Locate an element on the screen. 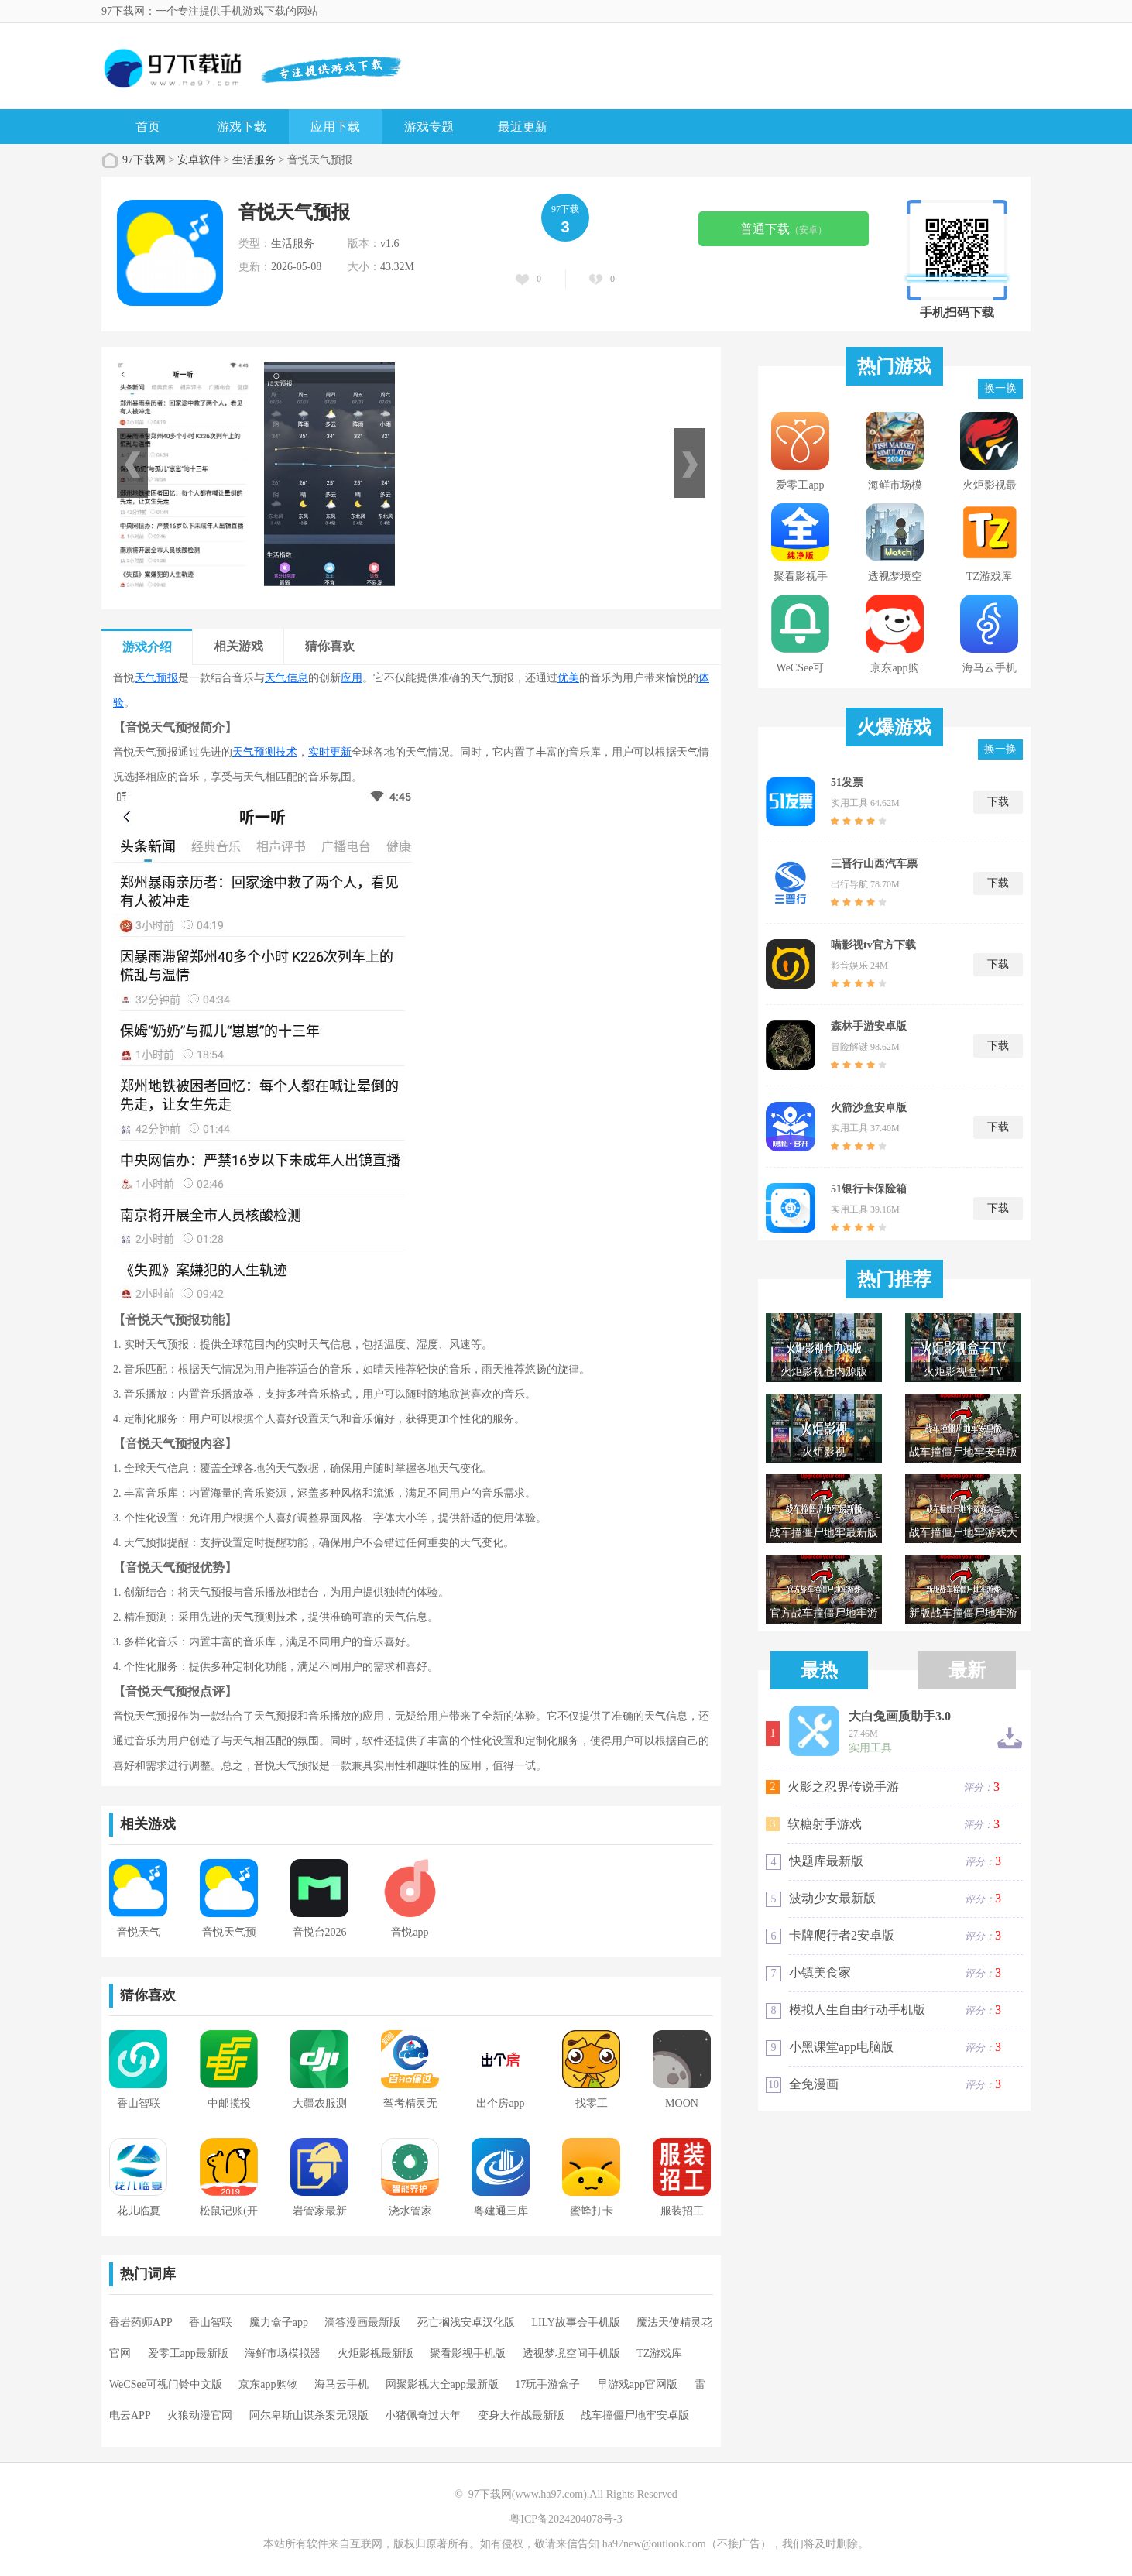 This screenshot has height=2576, width=1132. 魔力盒子app is located at coordinates (278, 2322).